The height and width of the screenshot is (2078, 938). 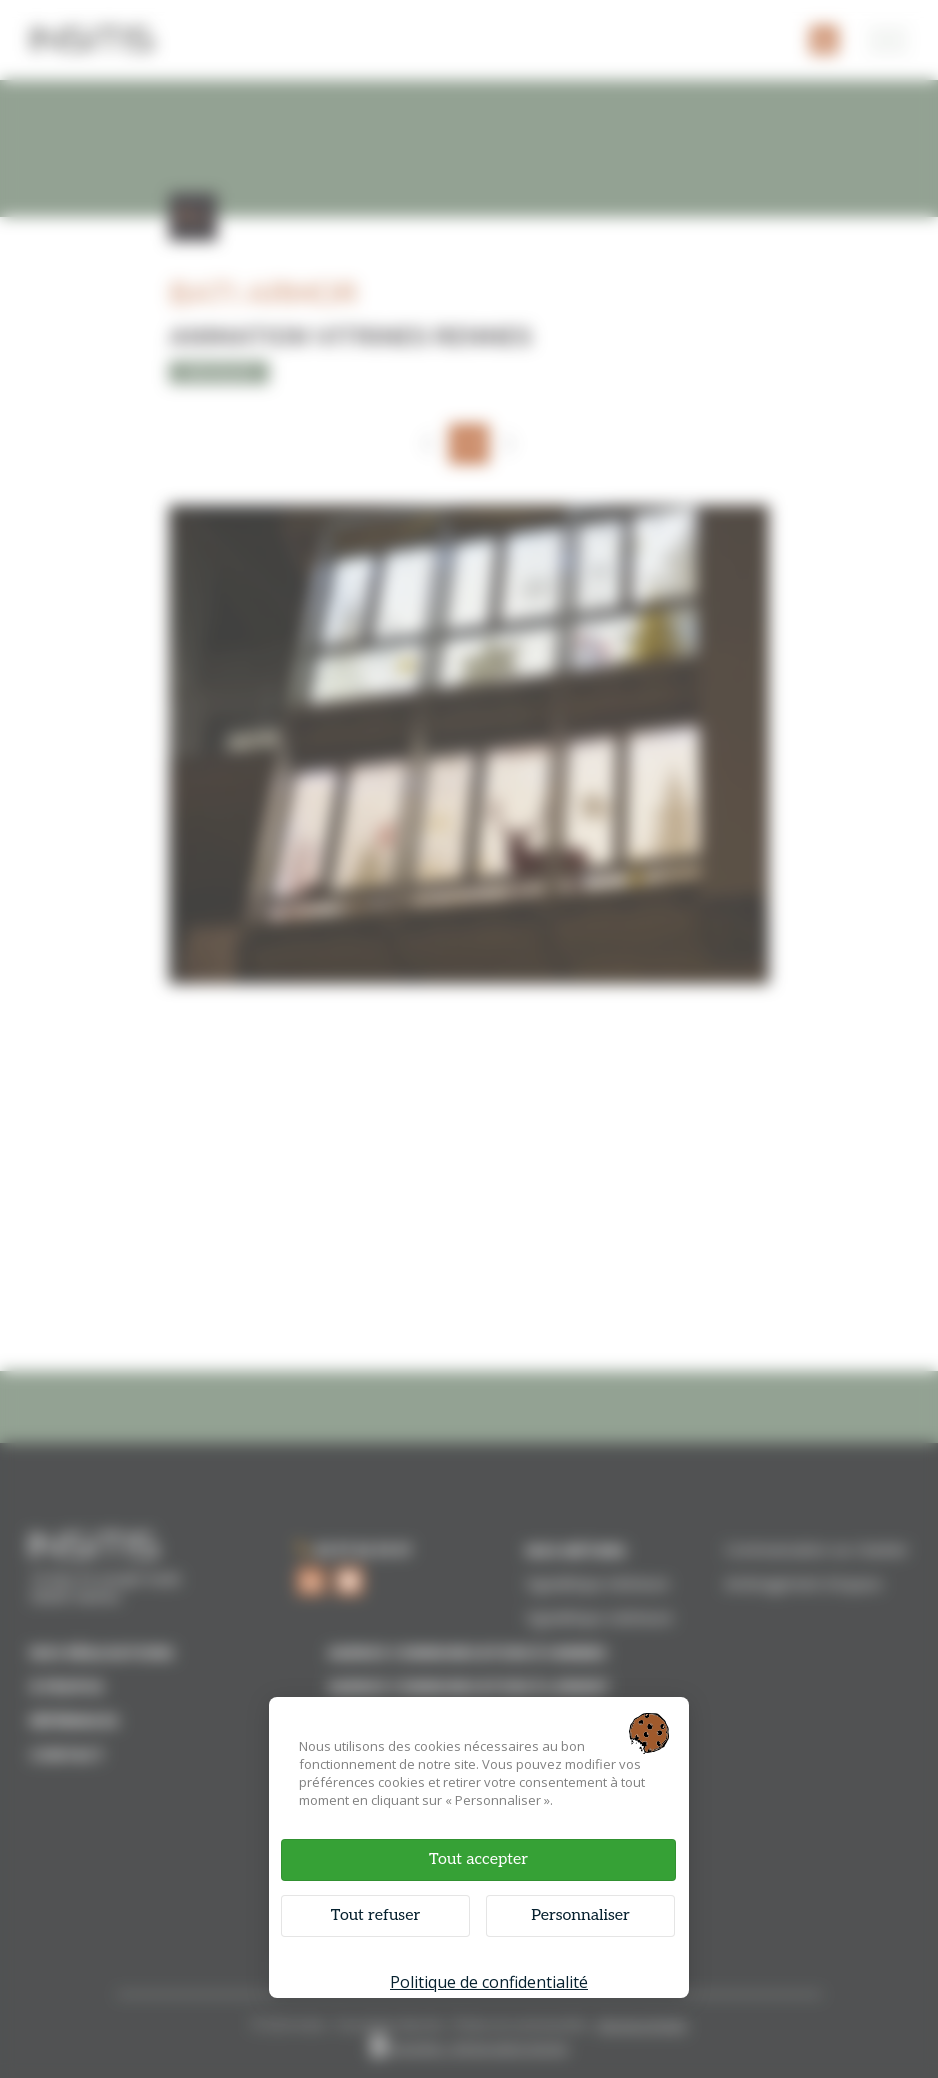 What do you see at coordinates (375, 1915) in the screenshot?
I see `Tout refuser [Cookies : Tout refuser]` at bounding box center [375, 1915].